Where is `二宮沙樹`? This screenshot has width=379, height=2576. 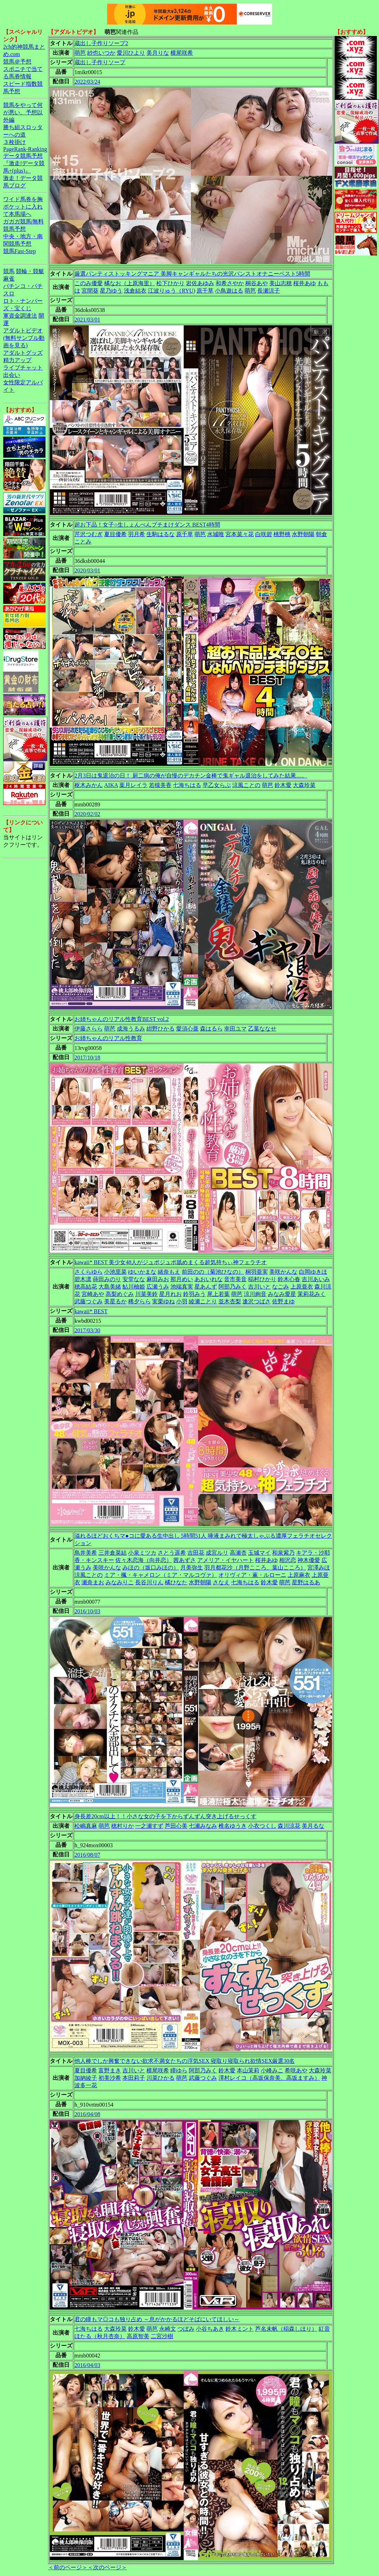
二宮沙樹 is located at coordinates (162, 2336).